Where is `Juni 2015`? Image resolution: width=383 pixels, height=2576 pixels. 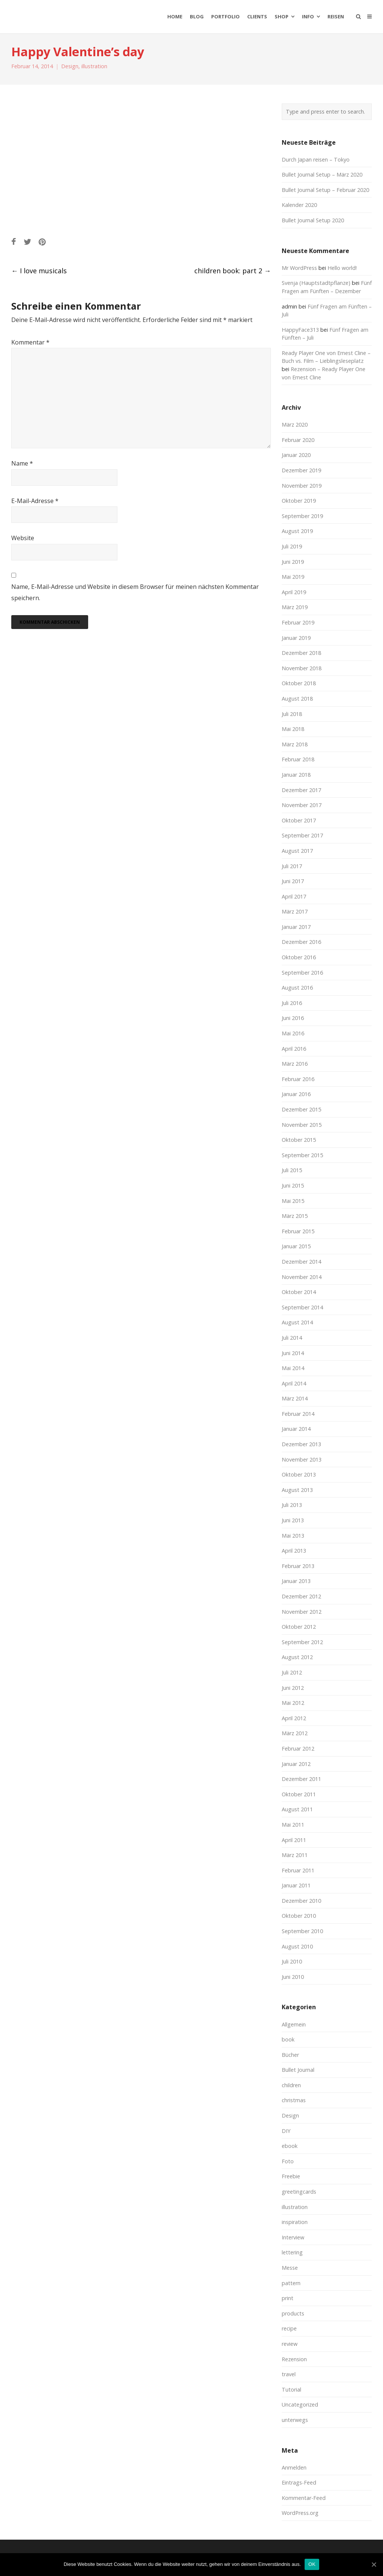
Juni 2015 is located at coordinates (293, 1185).